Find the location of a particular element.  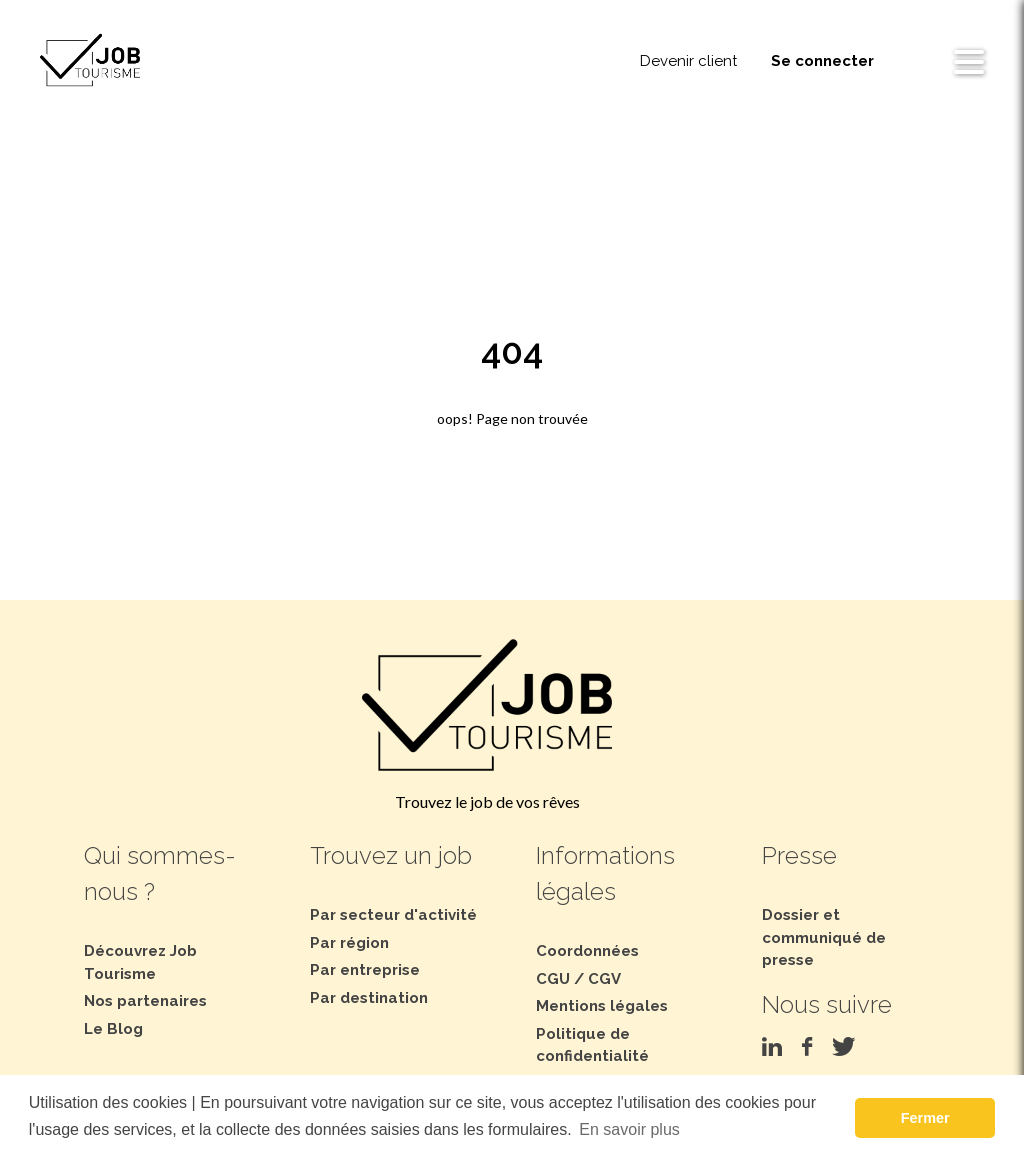

En savoir plus [button] is located at coordinates (629, 1129).